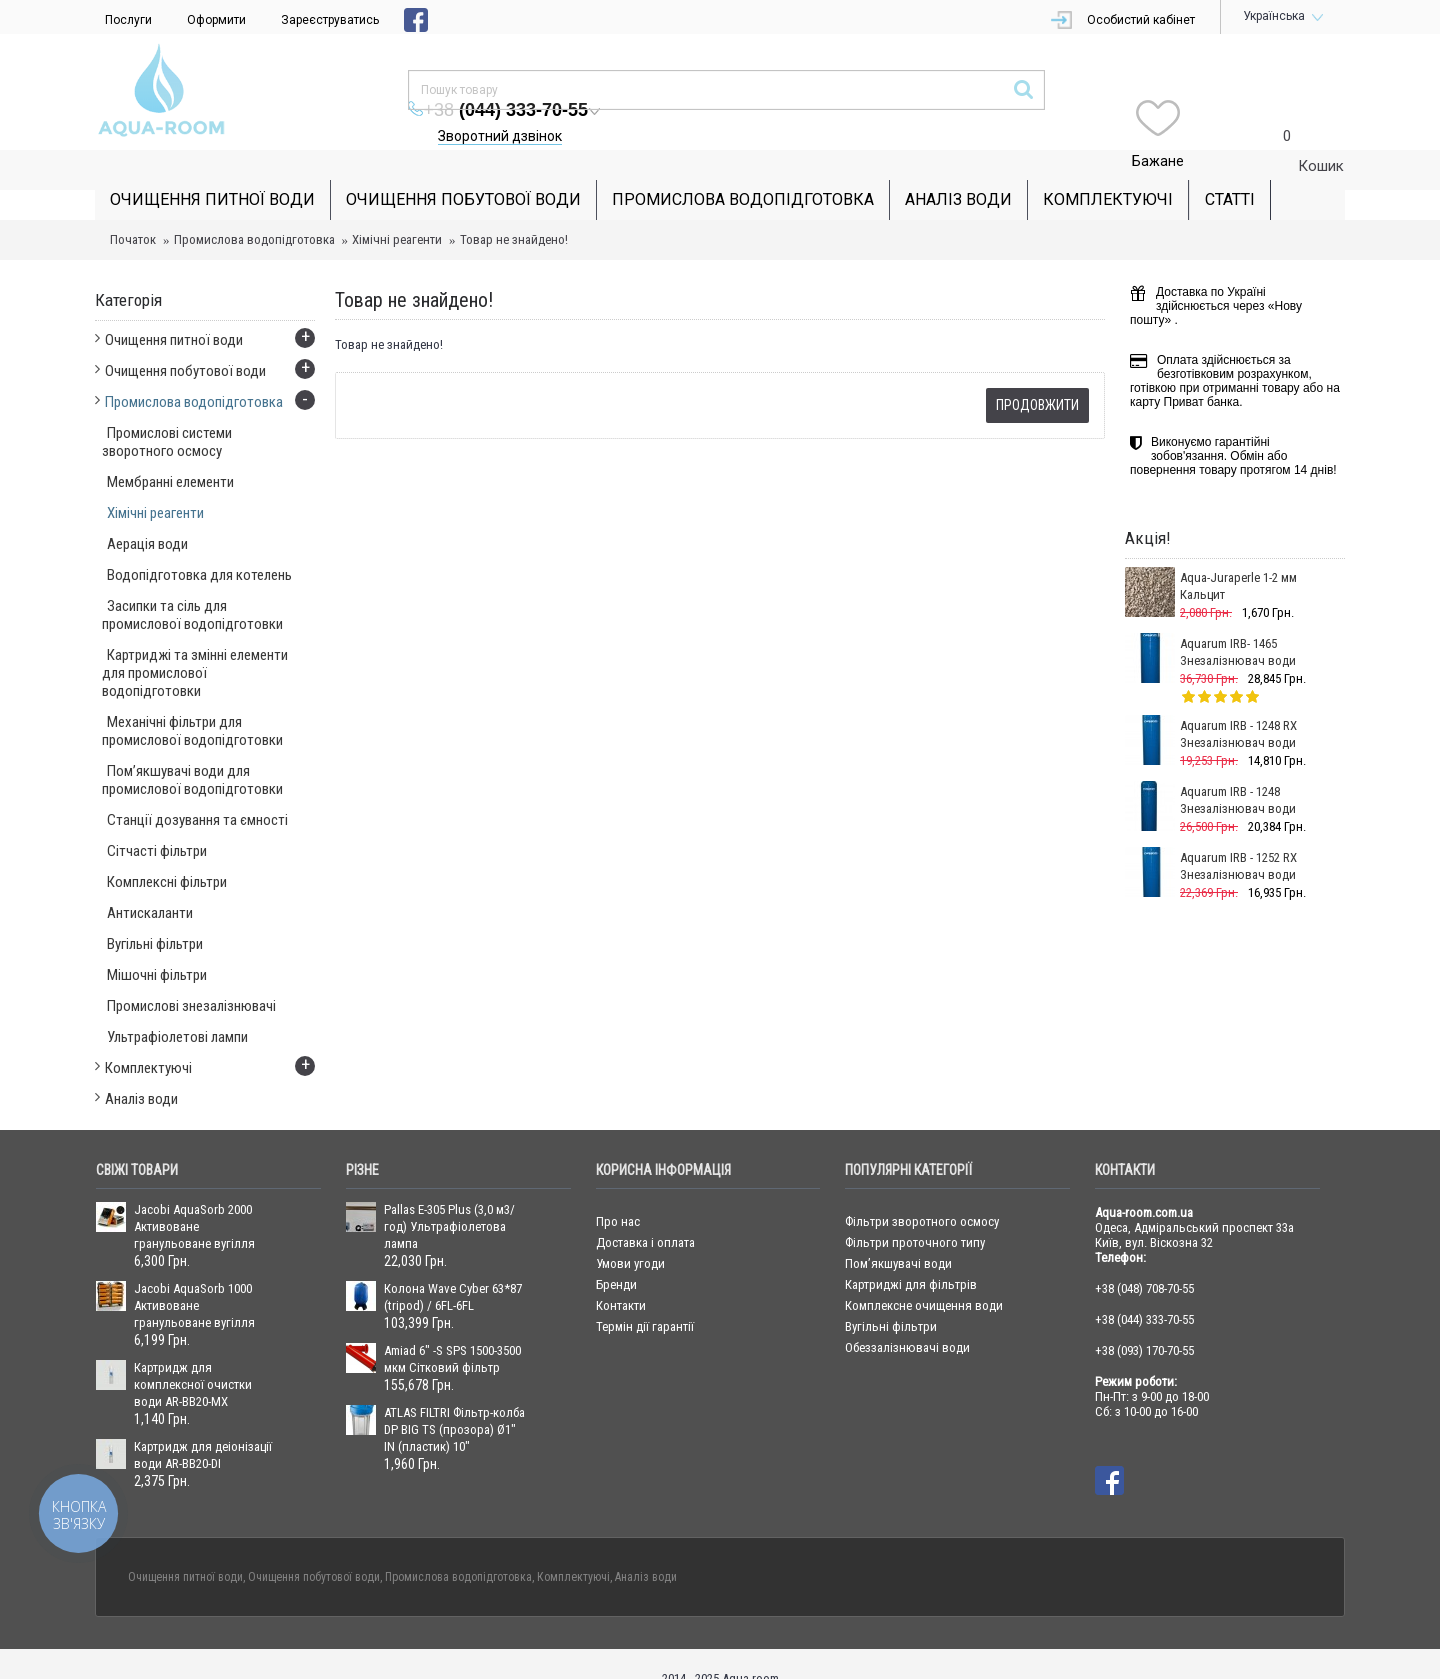  I want to click on Товар не знайдено!, so click(514, 209).